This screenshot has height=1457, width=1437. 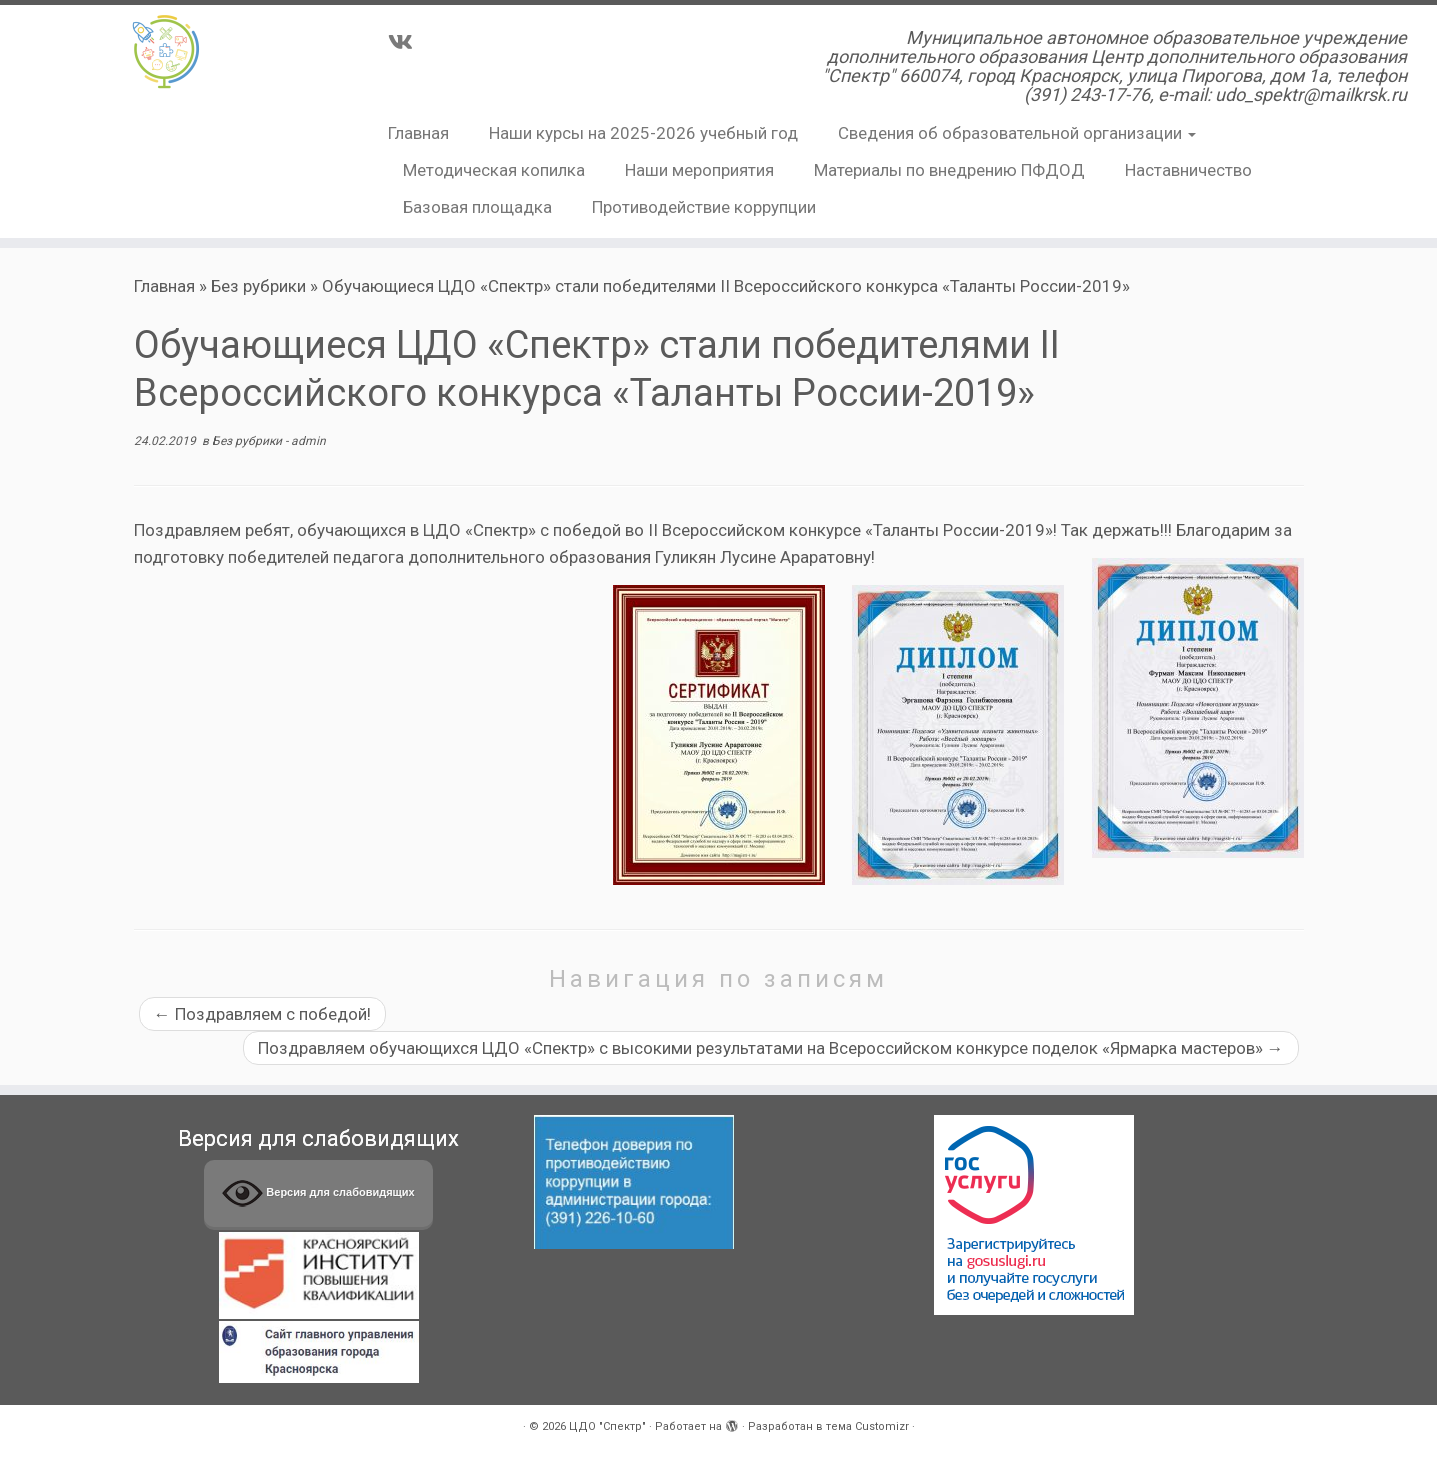 I want to click on admin, so click(x=308, y=441).